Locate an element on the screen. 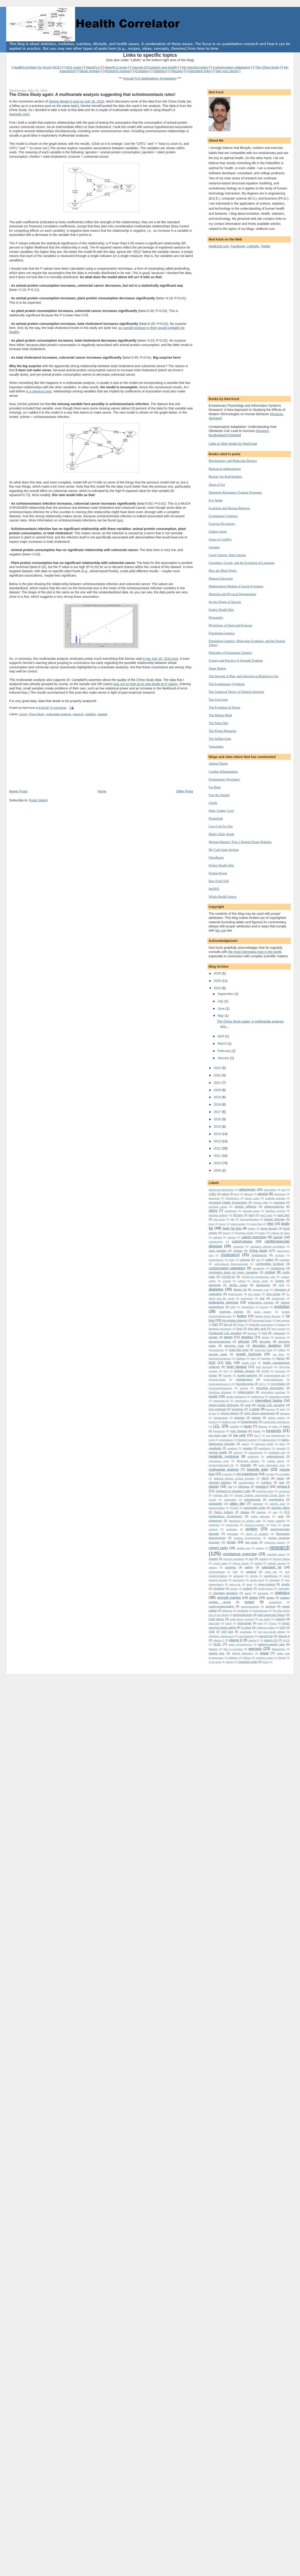  EPA is located at coordinates (232, 1307).